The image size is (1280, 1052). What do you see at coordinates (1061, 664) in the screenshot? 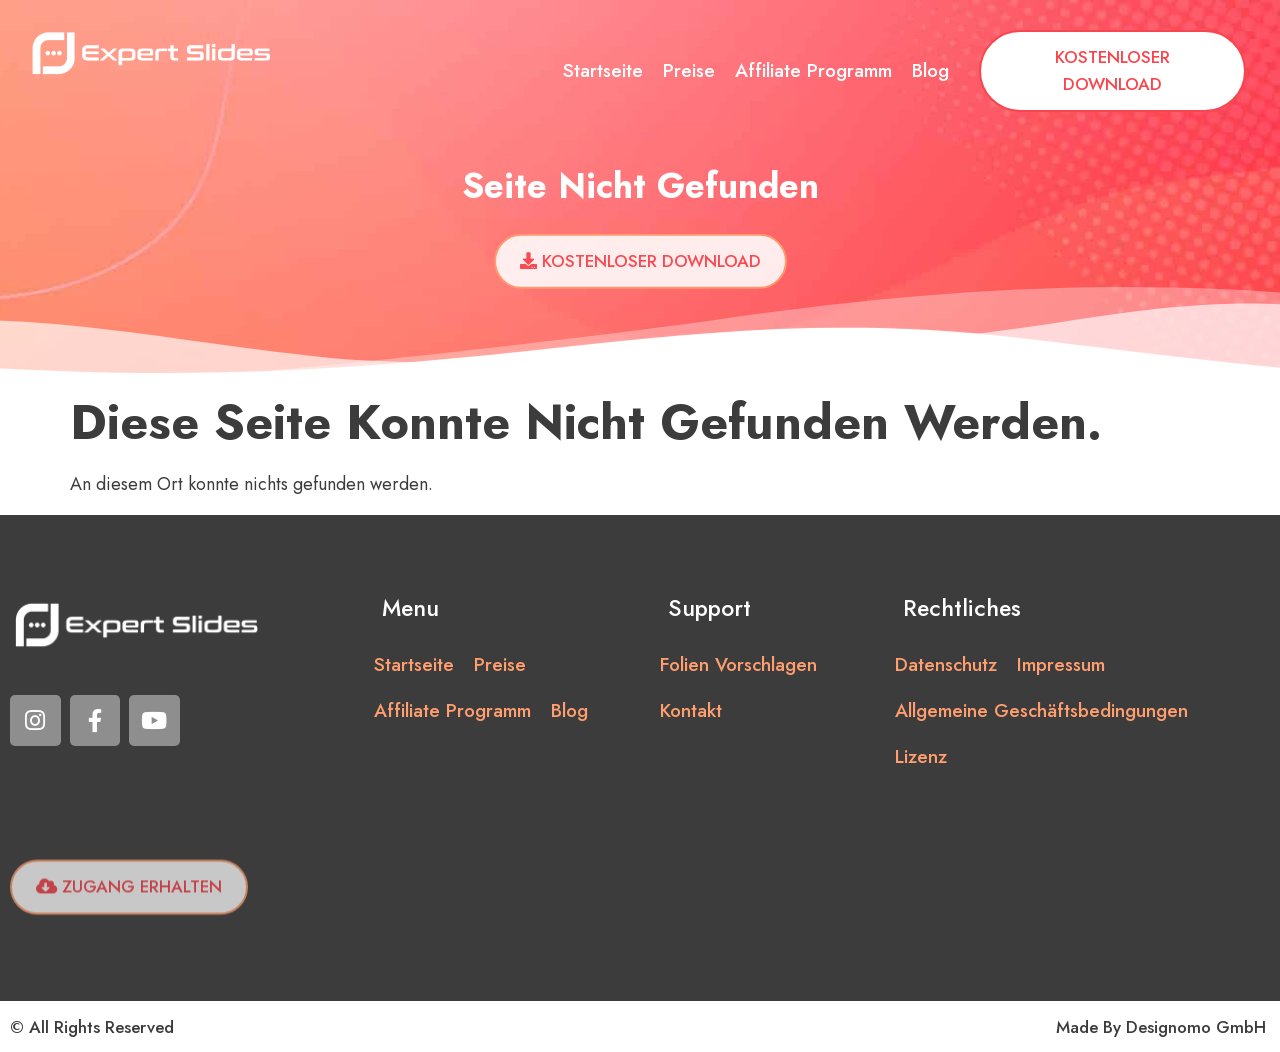
I see `Impressum` at bounding box center [1061, 664].